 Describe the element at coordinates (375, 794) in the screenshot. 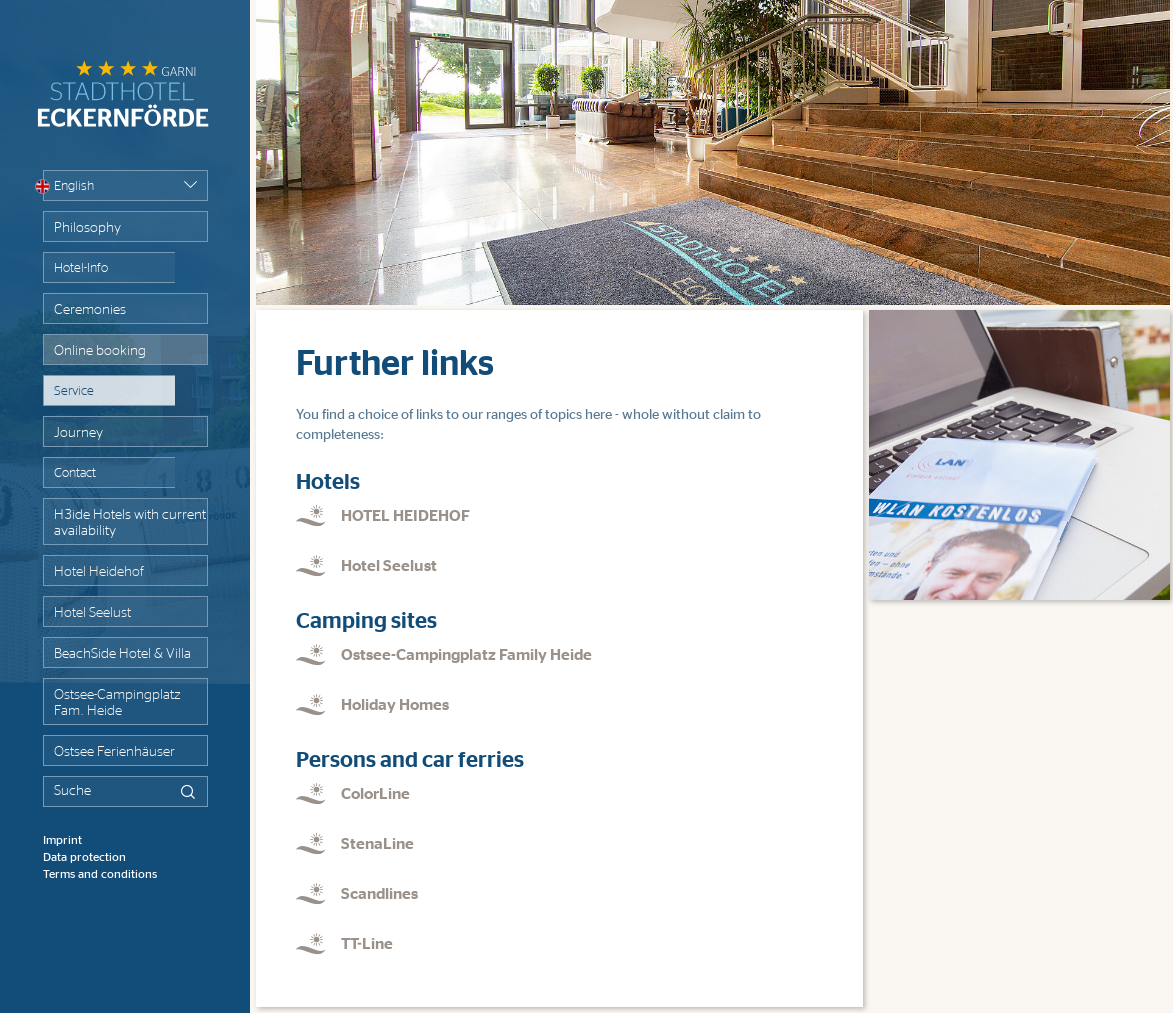

I see `ColorLine` at that location.